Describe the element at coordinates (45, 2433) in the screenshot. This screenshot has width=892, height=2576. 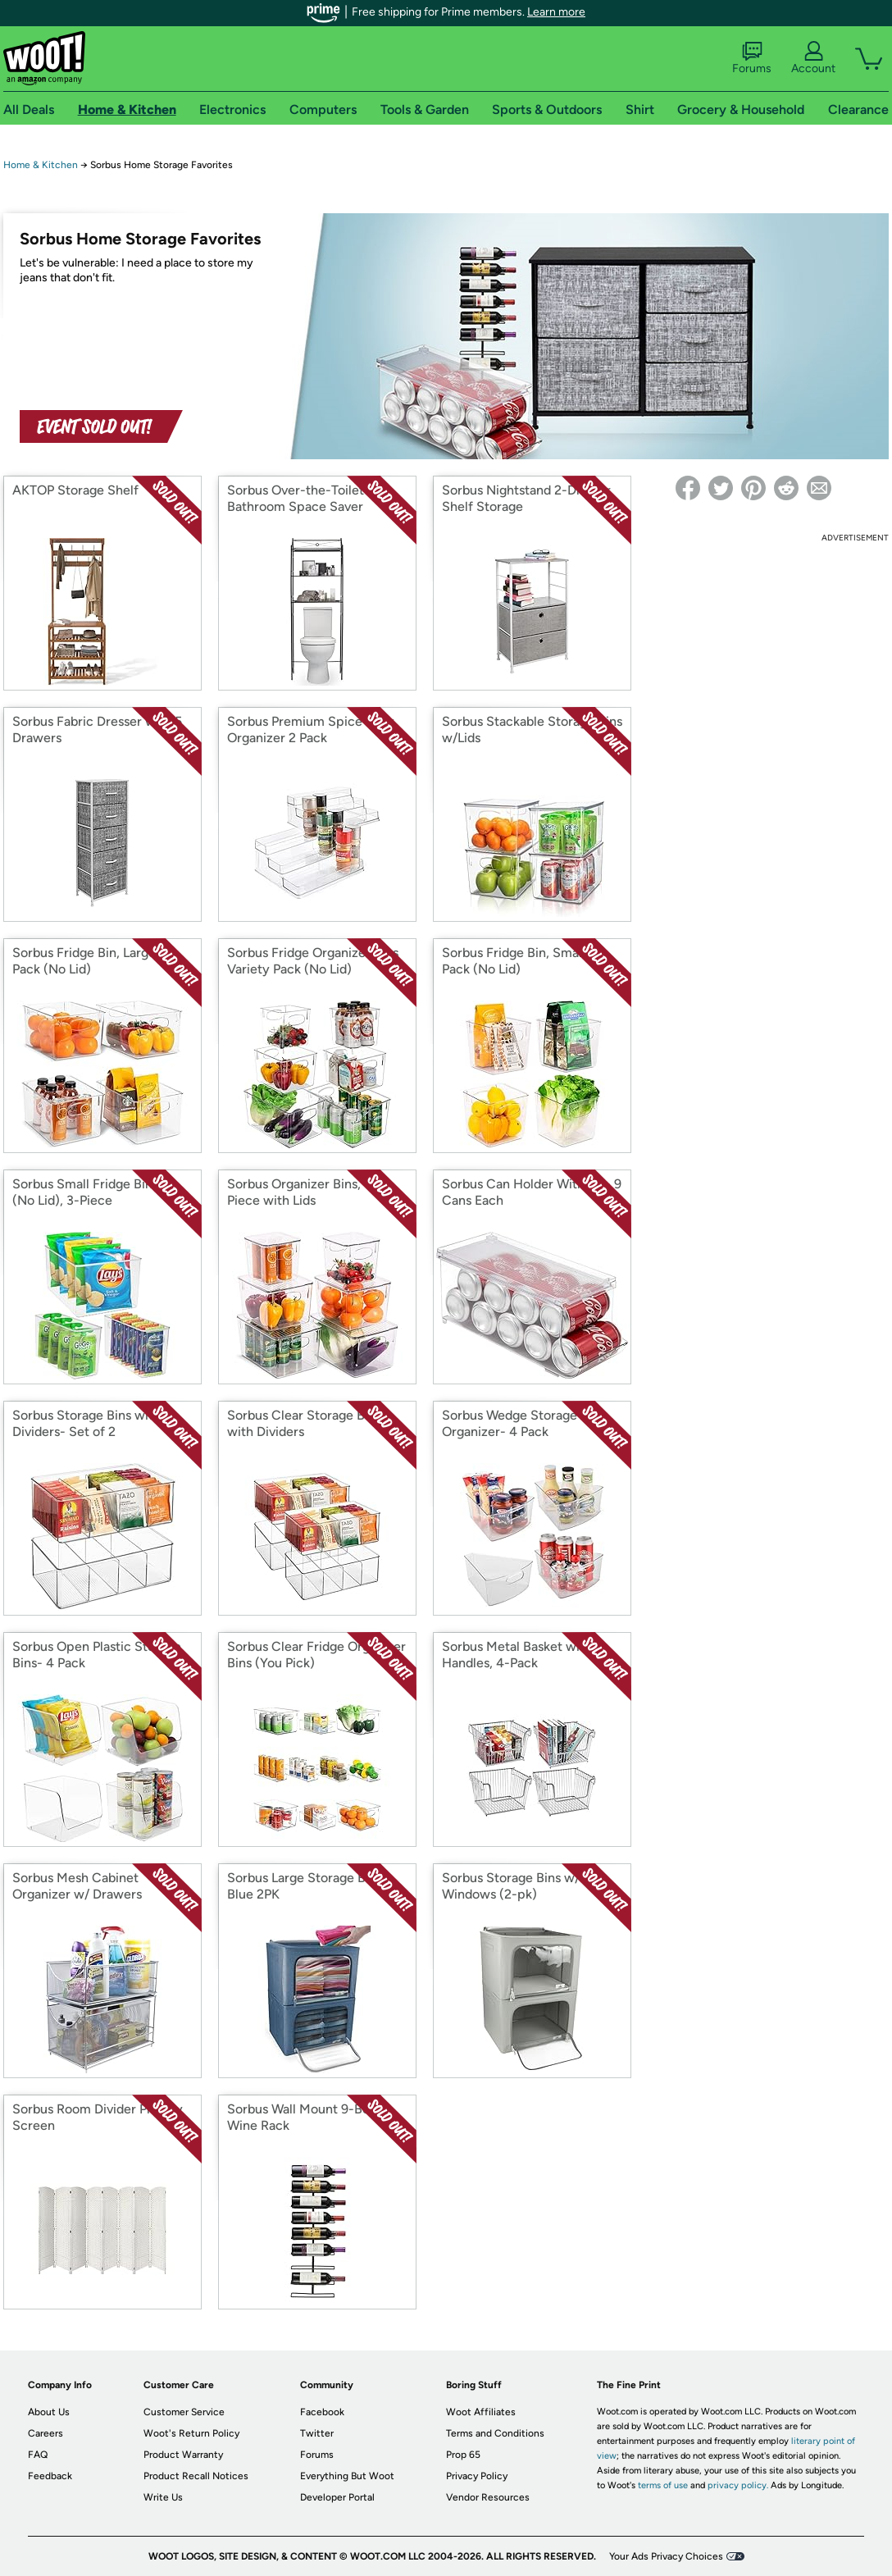
I see `Careers` at that location.